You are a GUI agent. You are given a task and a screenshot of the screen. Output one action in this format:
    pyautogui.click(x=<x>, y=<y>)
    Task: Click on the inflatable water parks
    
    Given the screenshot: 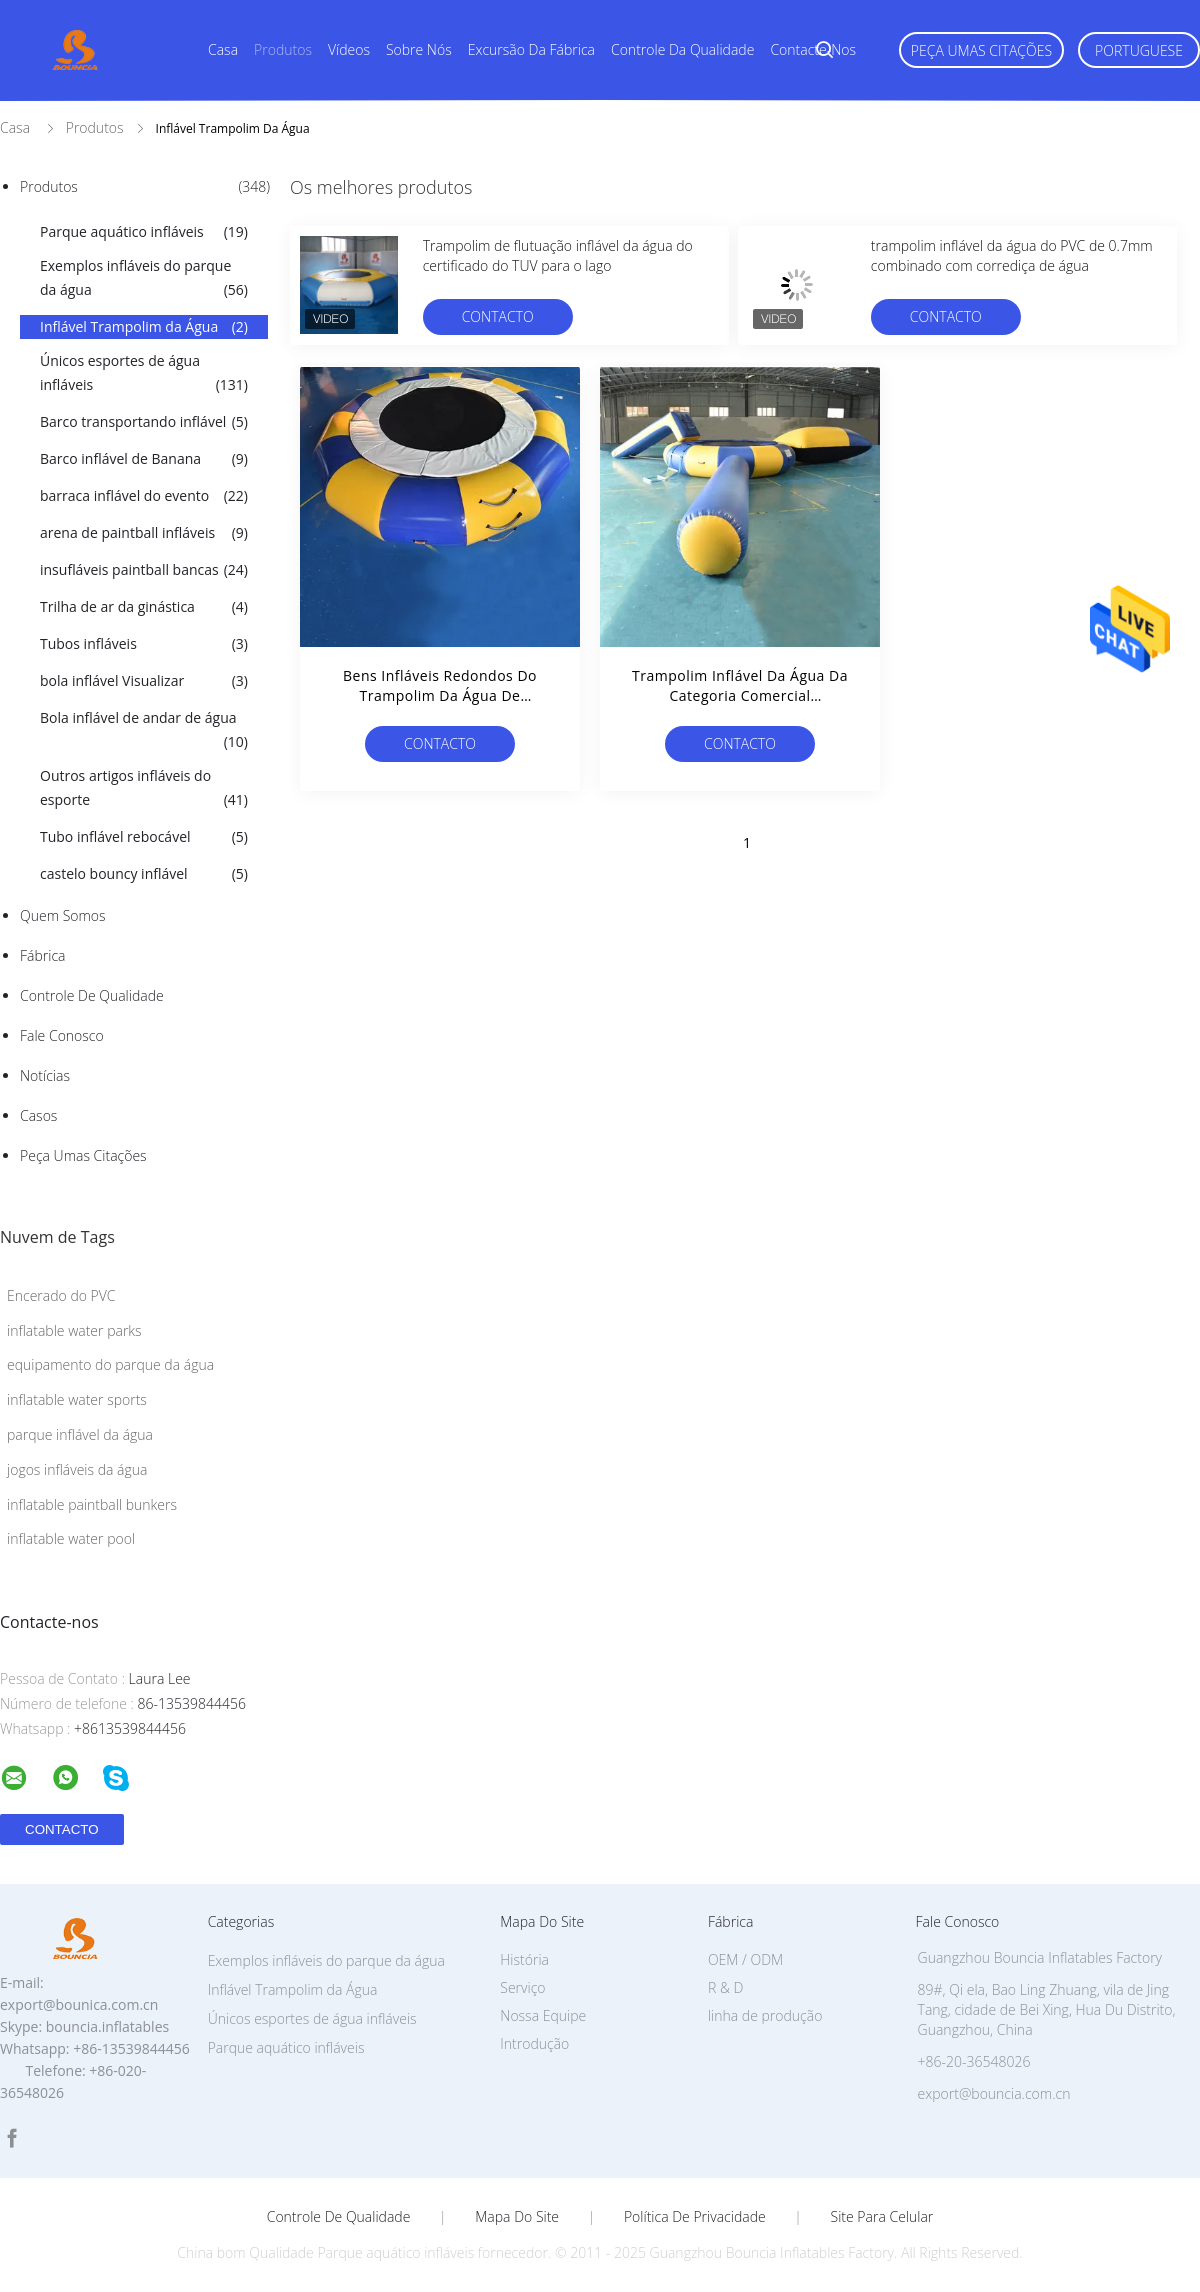 What is the action you would take?
    pyautogui.click(x=74, y=1330)
    